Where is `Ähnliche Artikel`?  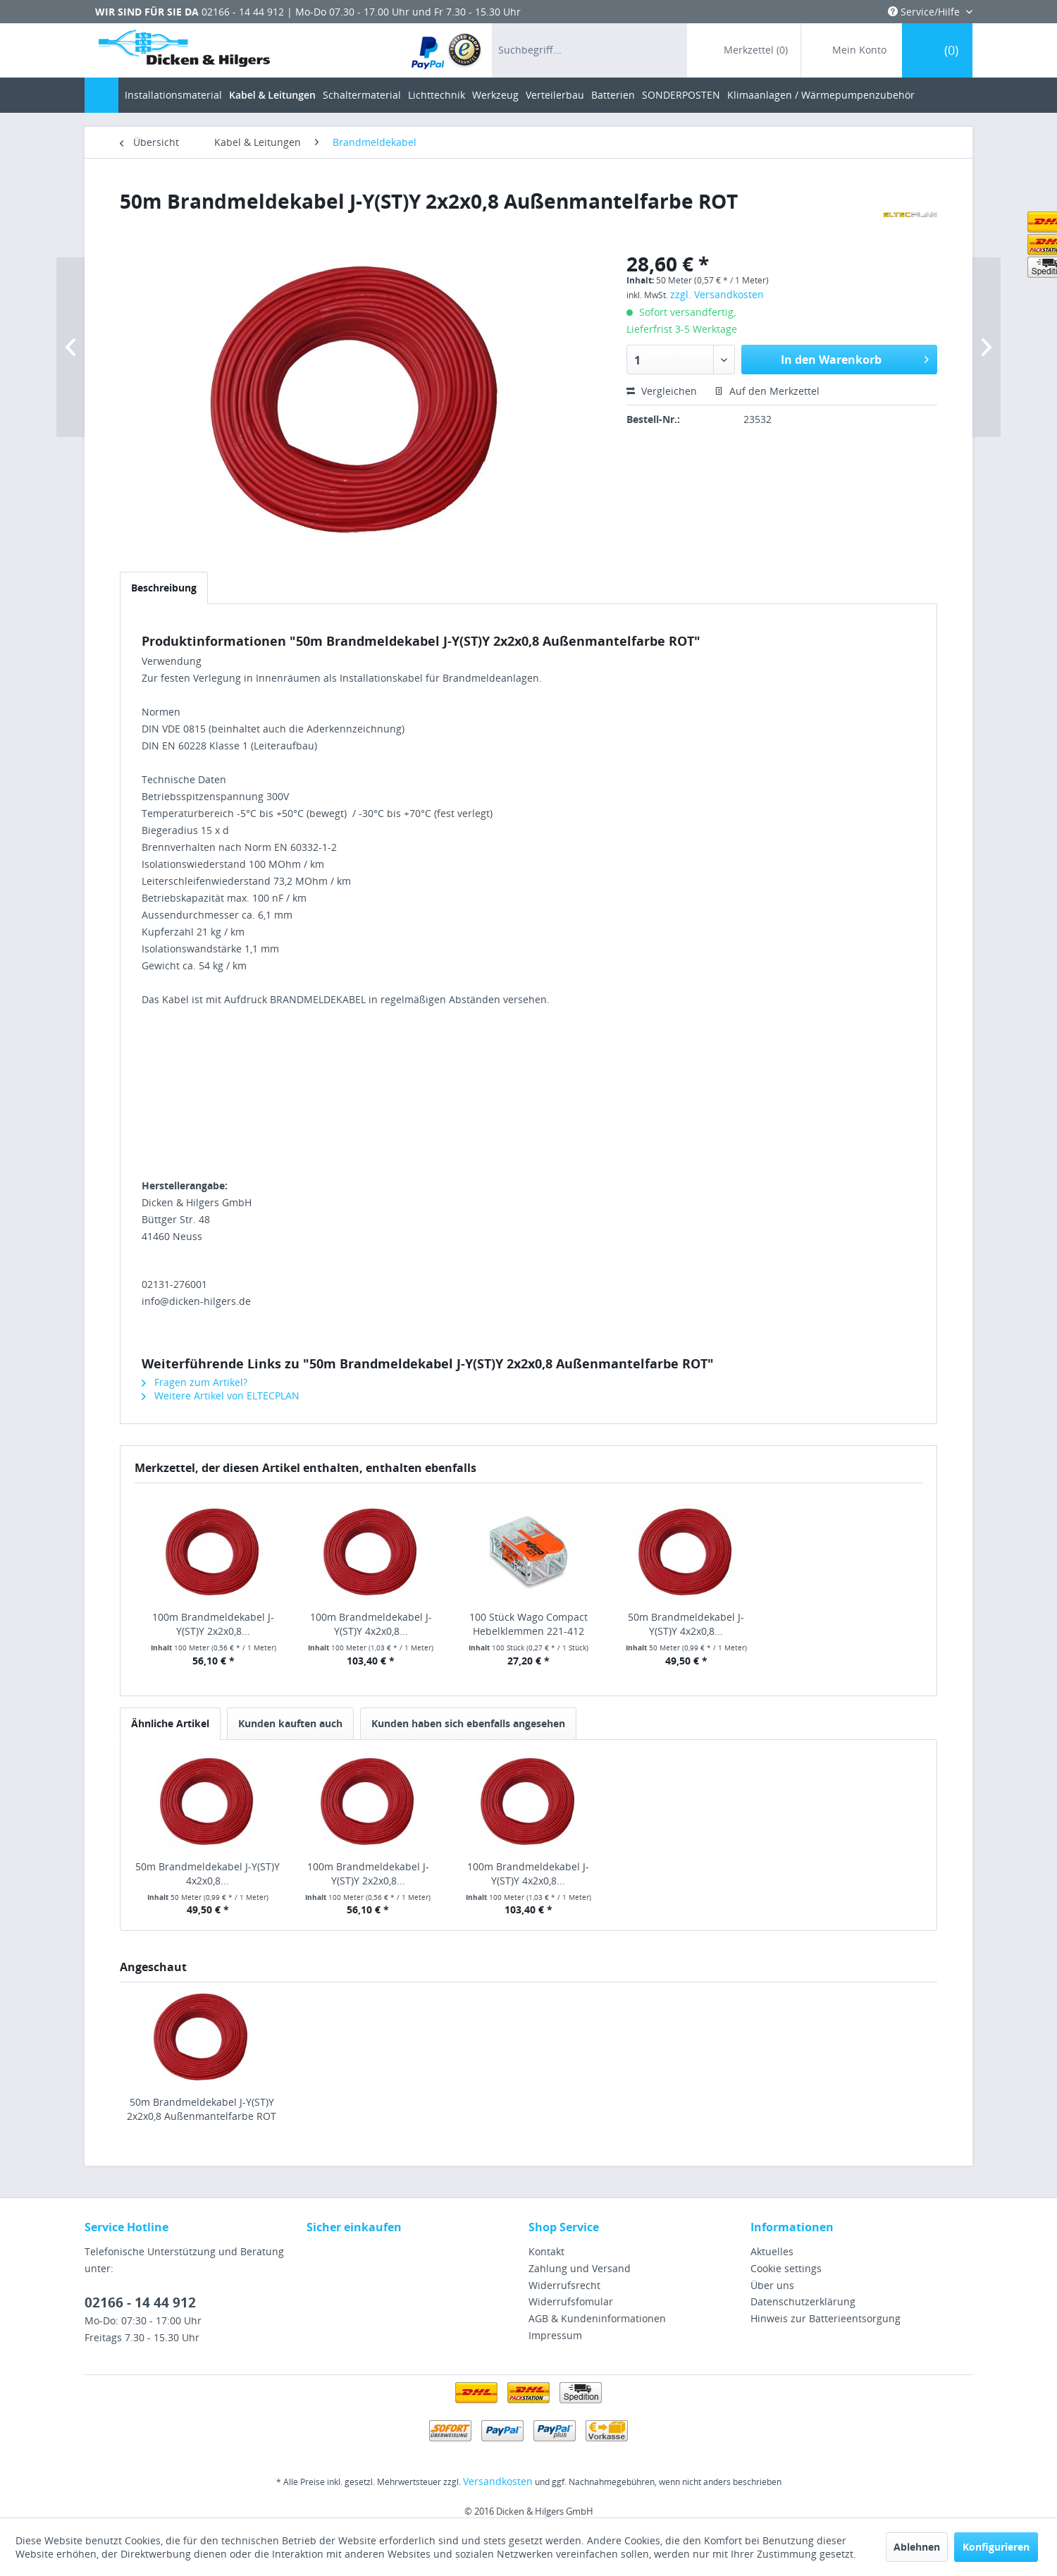 Ähnliche Artikel is located at coordinates (170, 1723).